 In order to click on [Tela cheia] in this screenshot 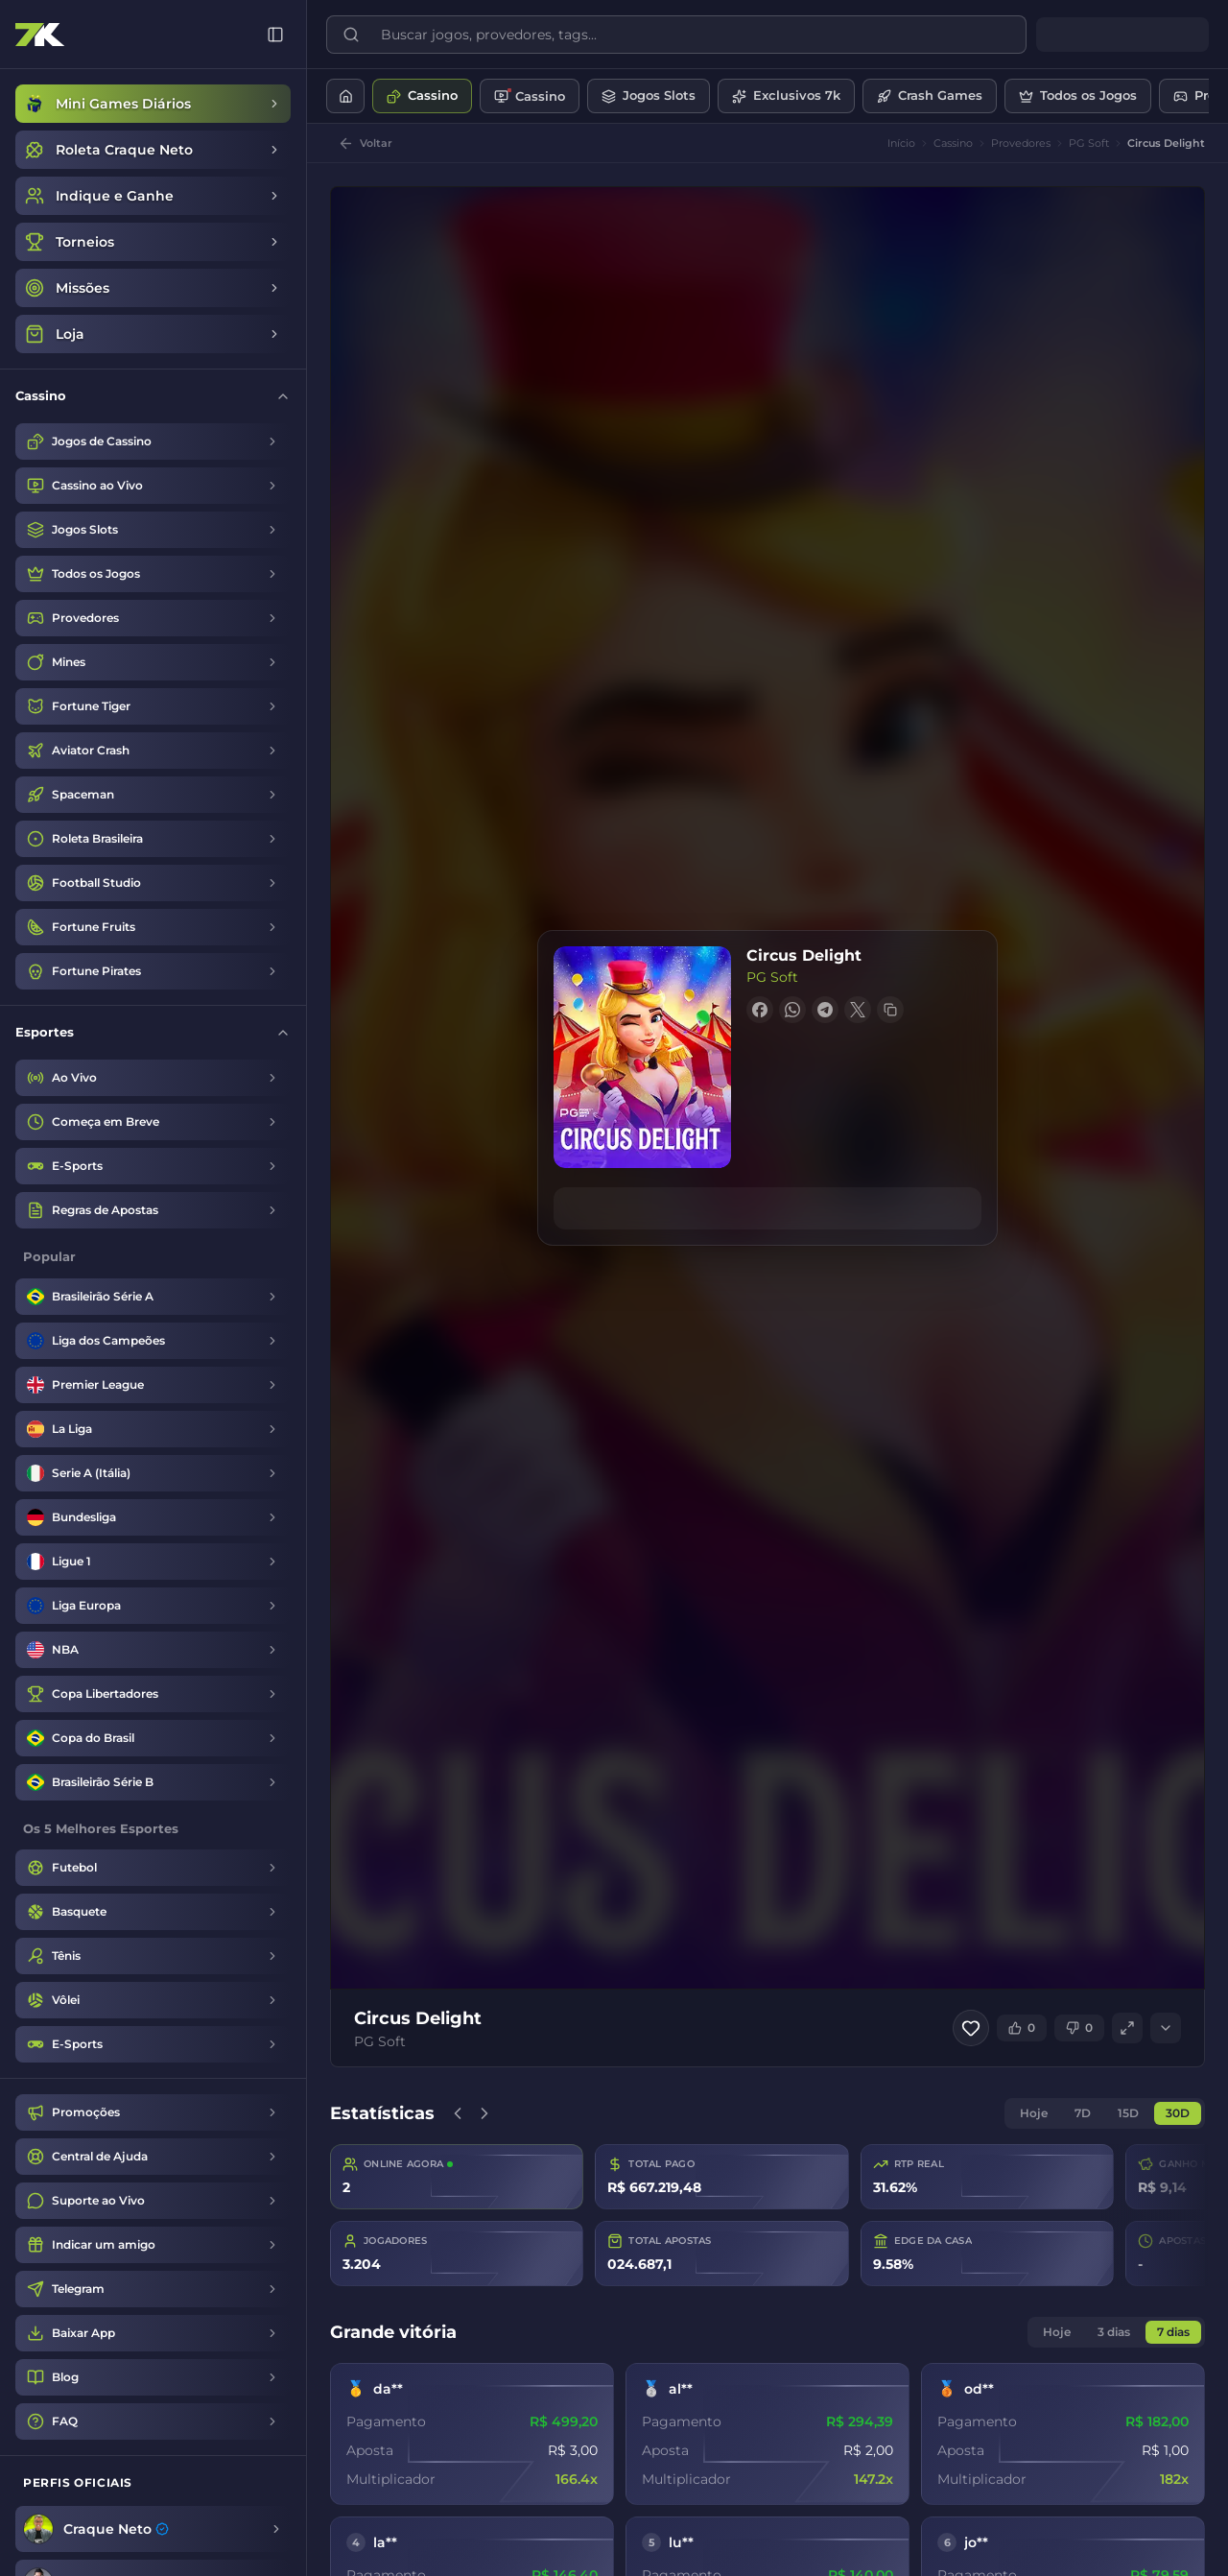, I will do `click(1127, 2028)`.